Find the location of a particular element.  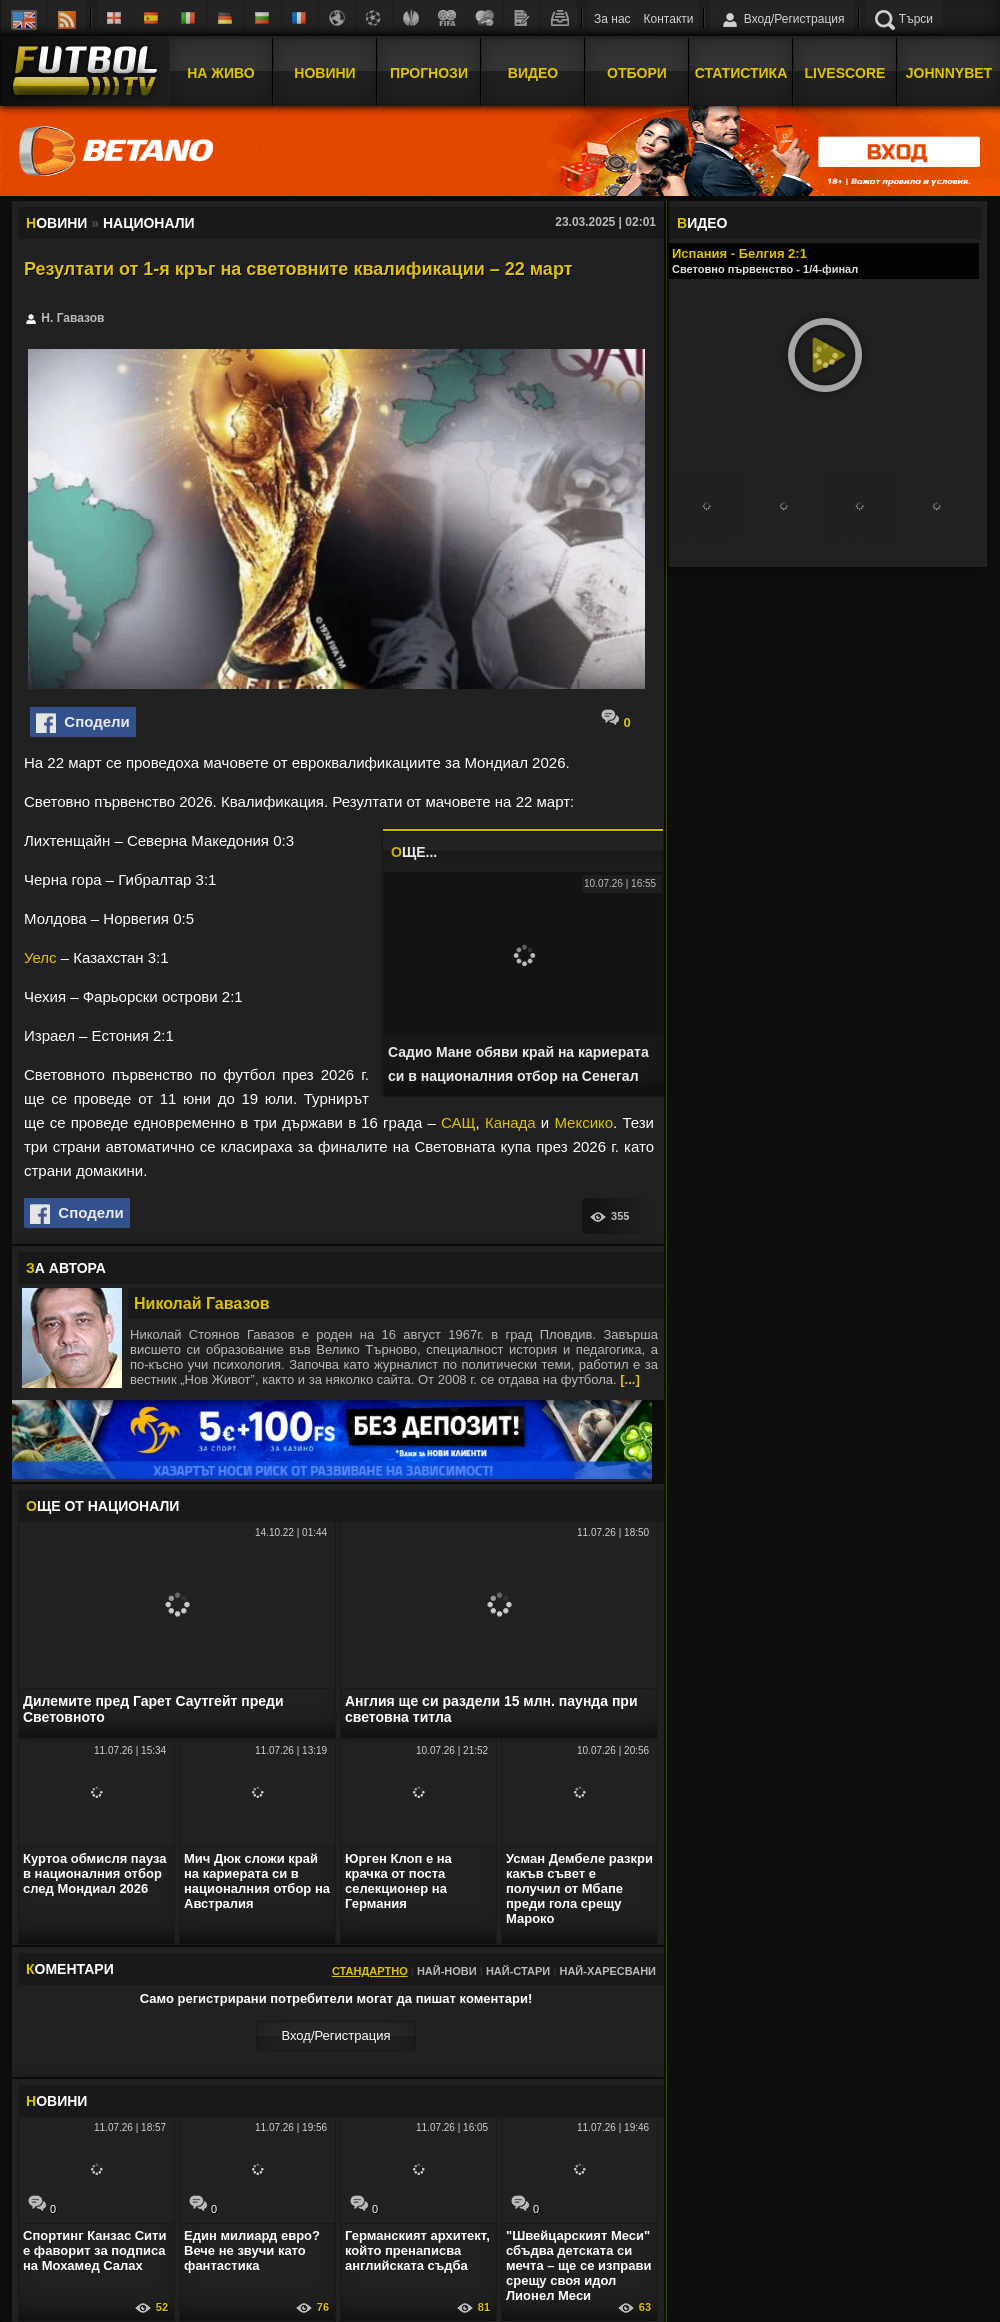

ОВИНИ is located at coordinates (56, 2101).